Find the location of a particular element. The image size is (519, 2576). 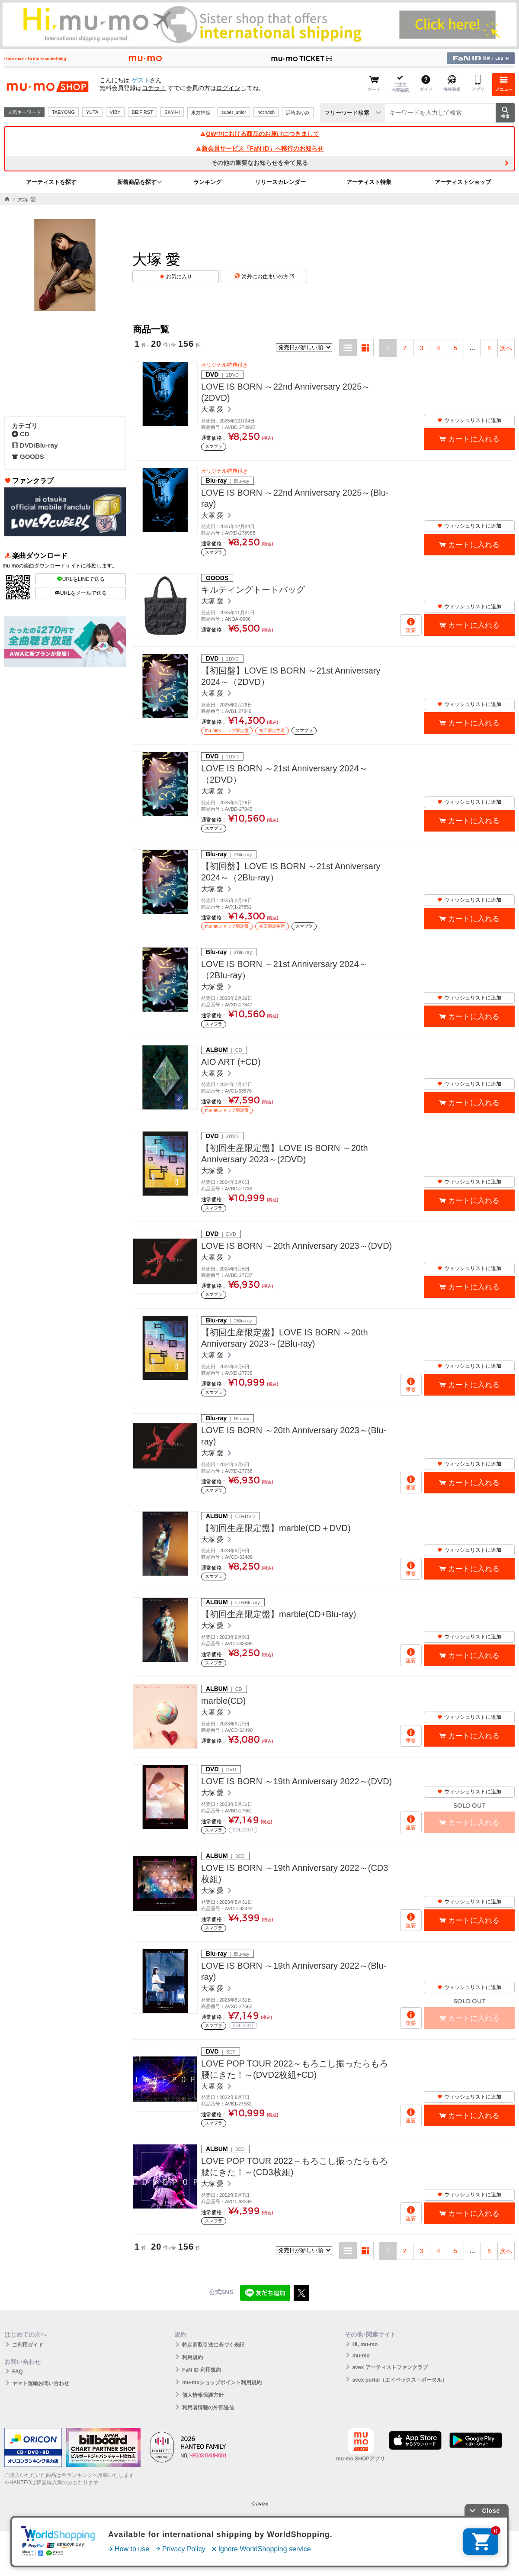

LOVE POP TOUR 2022～もろこし振ったらもろ腰にきた！～(CD3枚組) is located at coordinates (294, 2166).